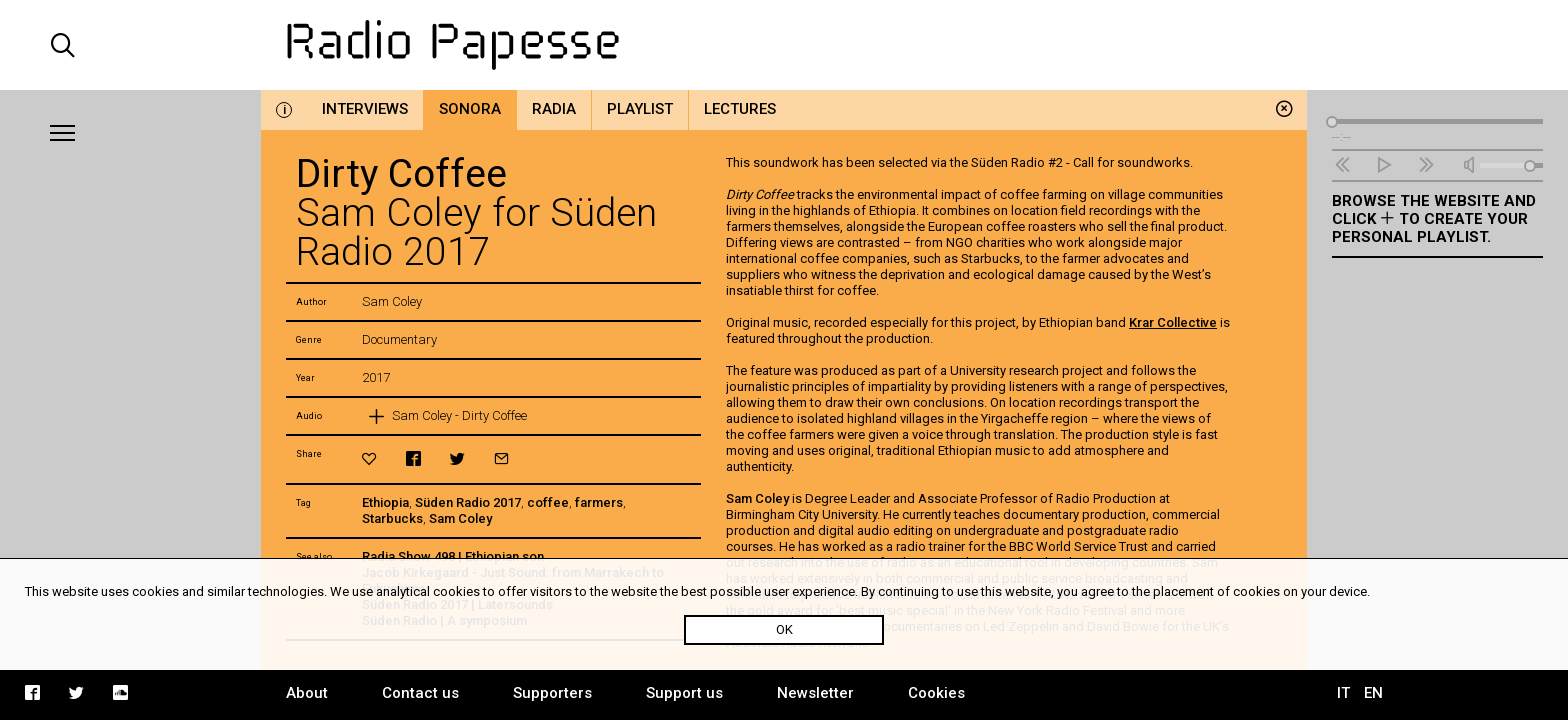 The image size is (1568, 720). Describe the element at coordinates (1343, 693) in the screenshot. I see `IT` at that location.